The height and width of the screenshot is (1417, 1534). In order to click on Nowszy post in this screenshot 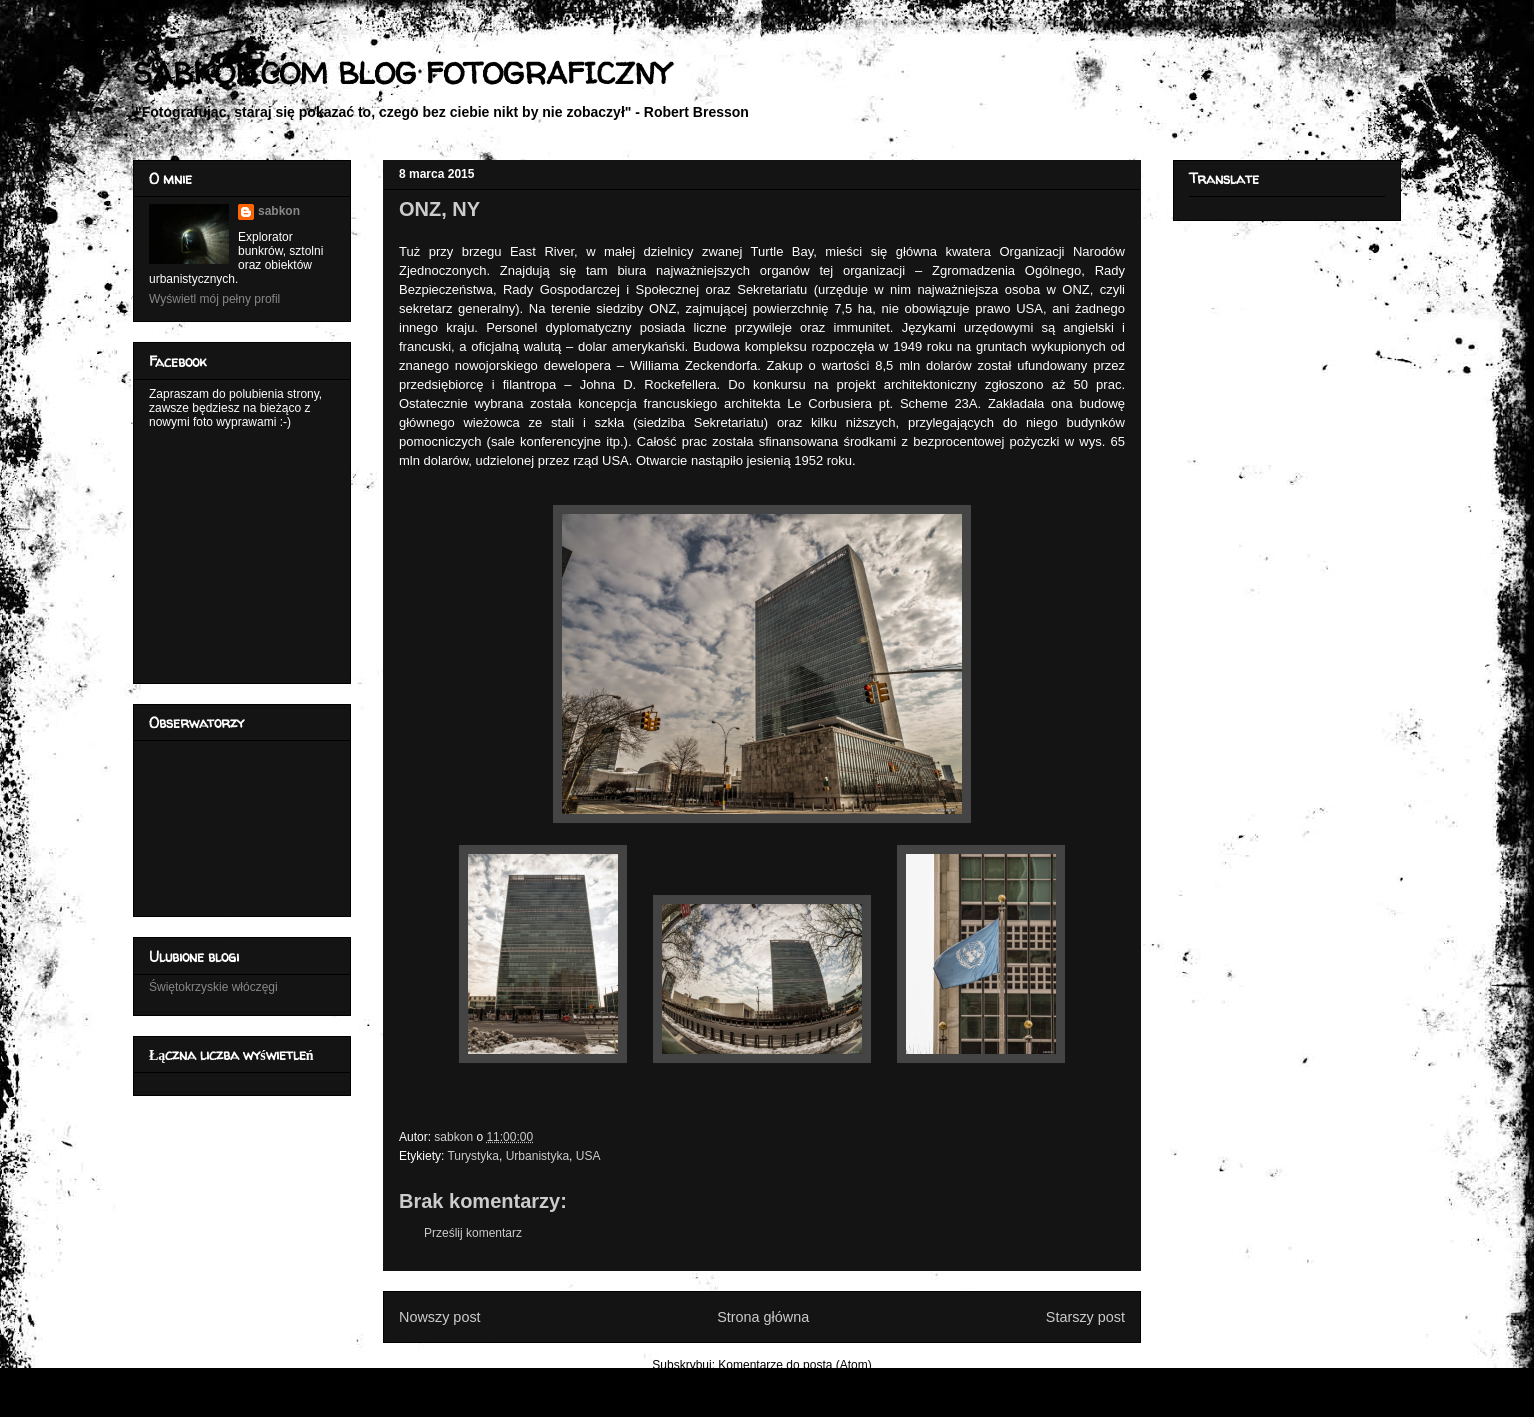, I will do `click(440, 1317)`.